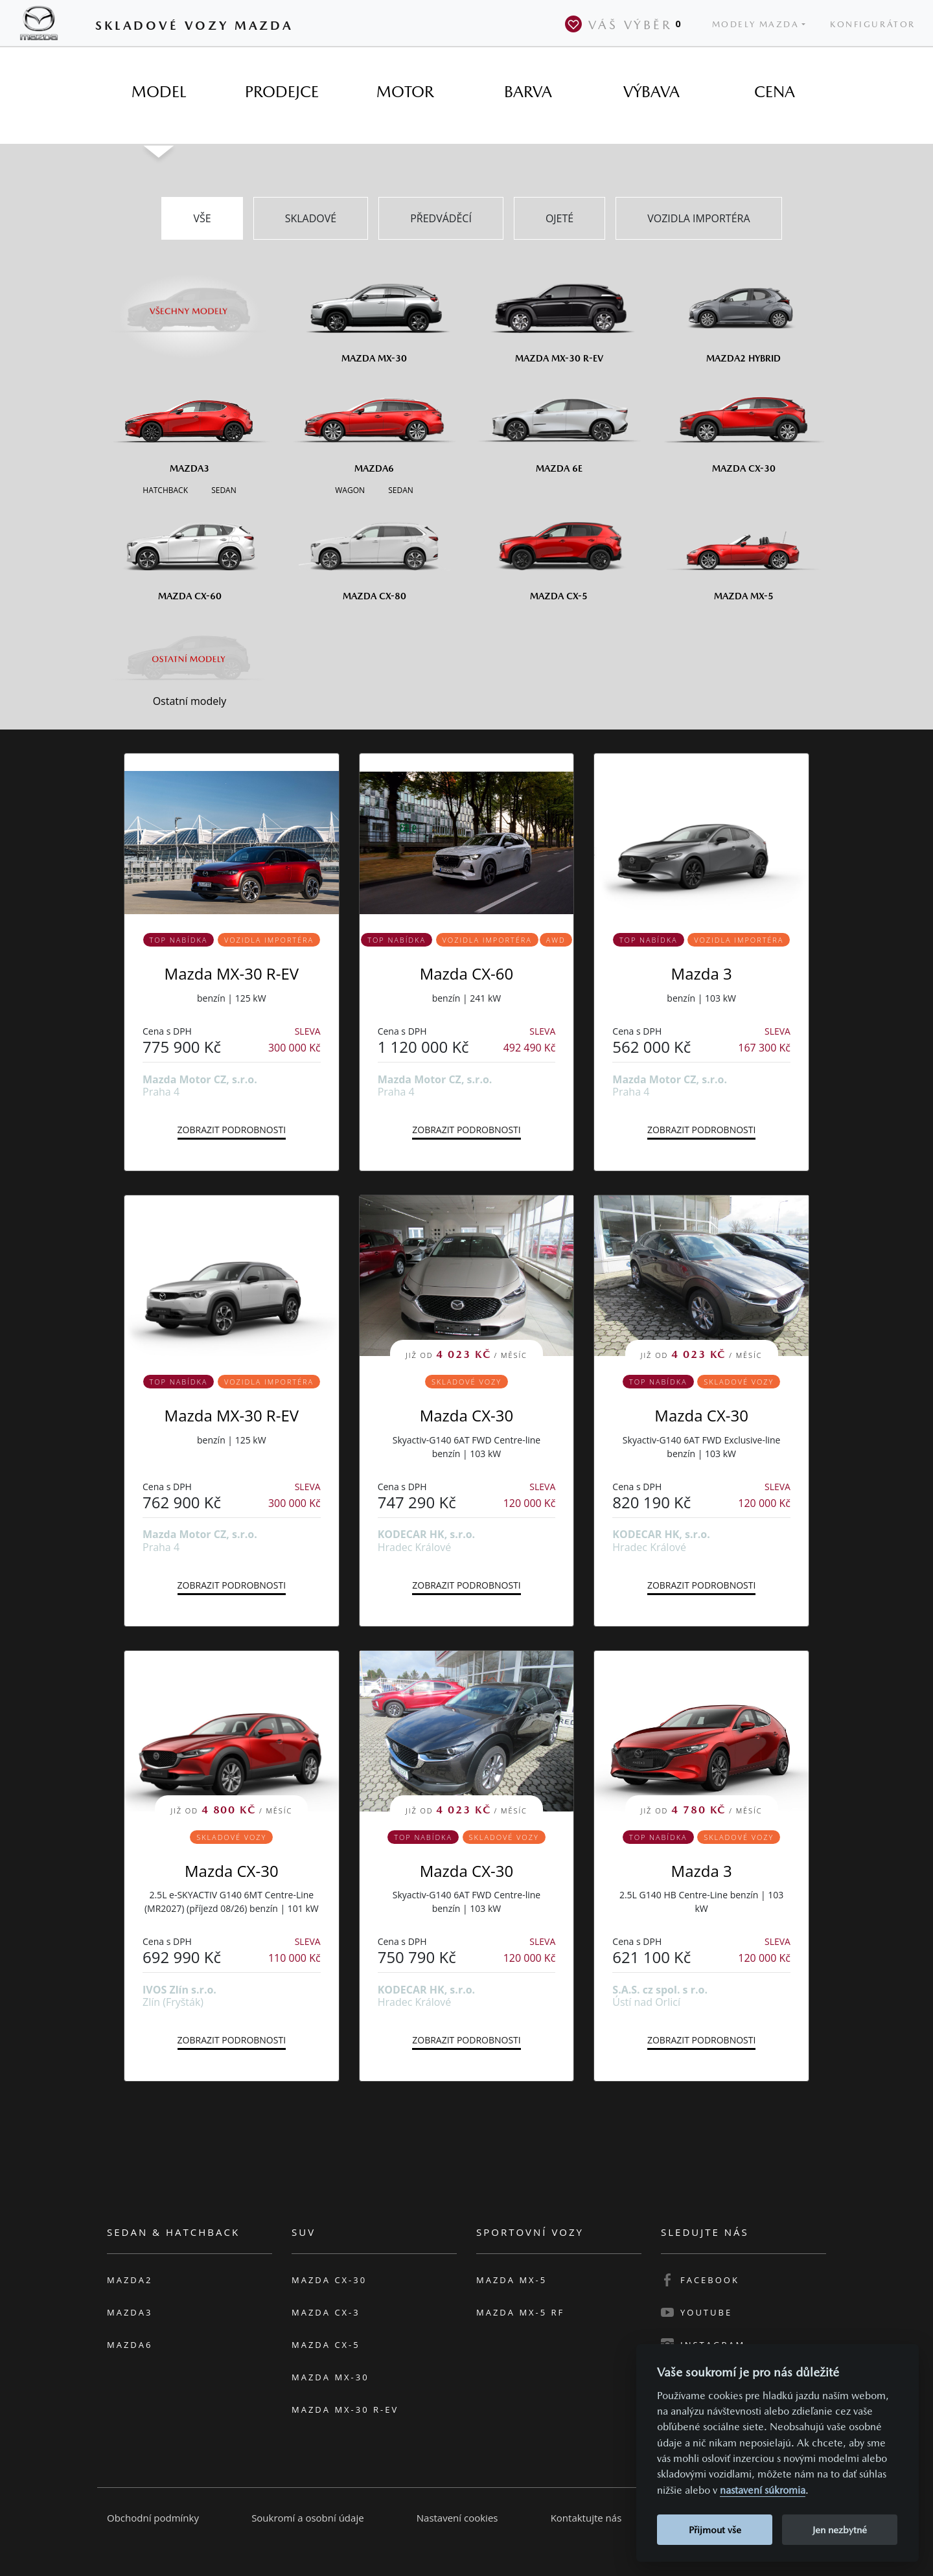 The image size is (933, 2576). Describe the element at coordinates (558, 313) in the screenshot. I see `[Mazda MX-30 R-EV]` at that location.